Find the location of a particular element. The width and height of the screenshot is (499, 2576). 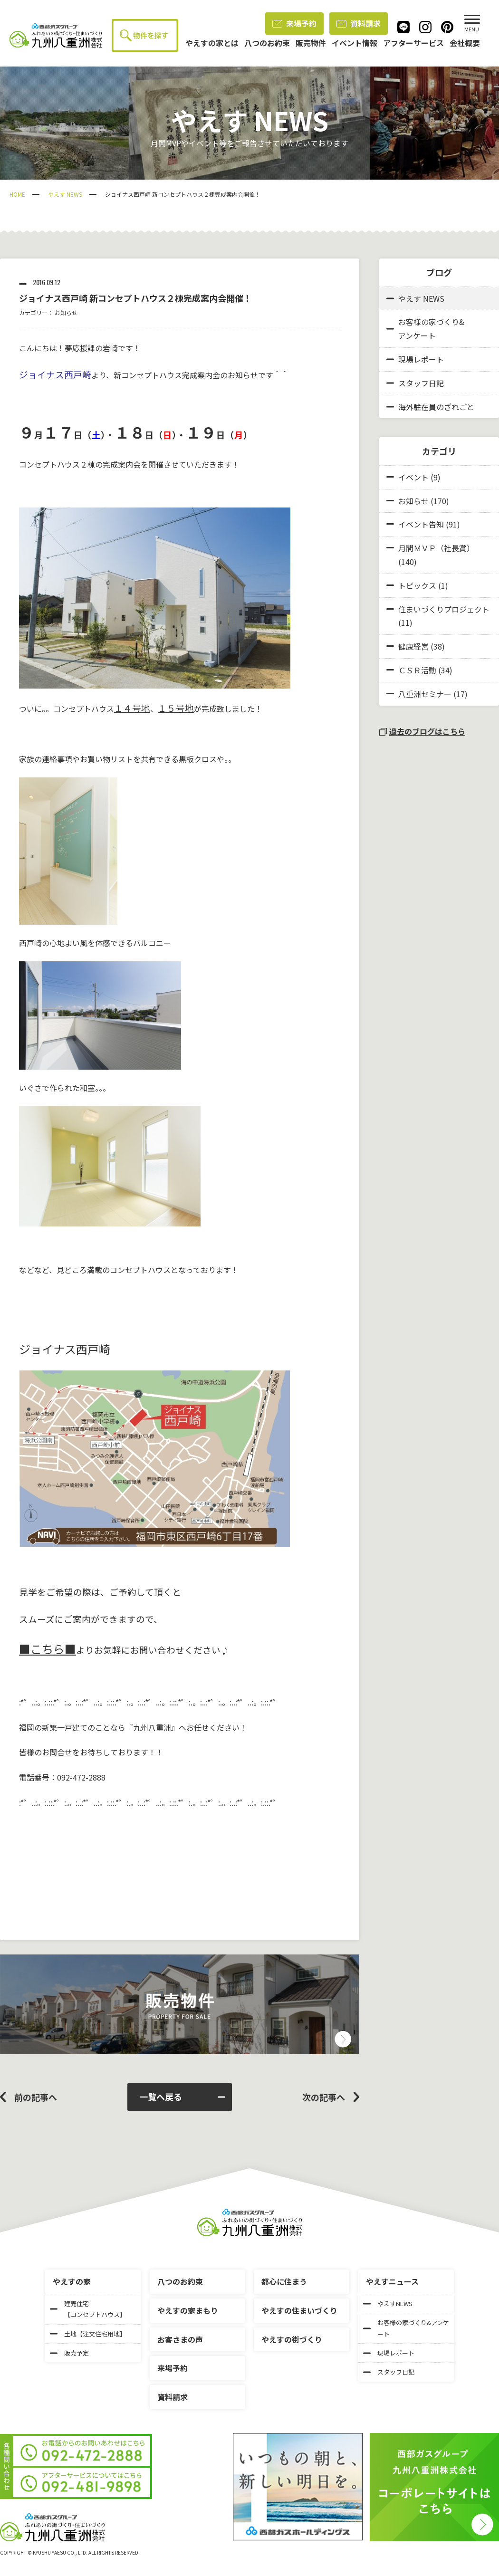

お客さまの声 is located at coordinates (180, 2339).